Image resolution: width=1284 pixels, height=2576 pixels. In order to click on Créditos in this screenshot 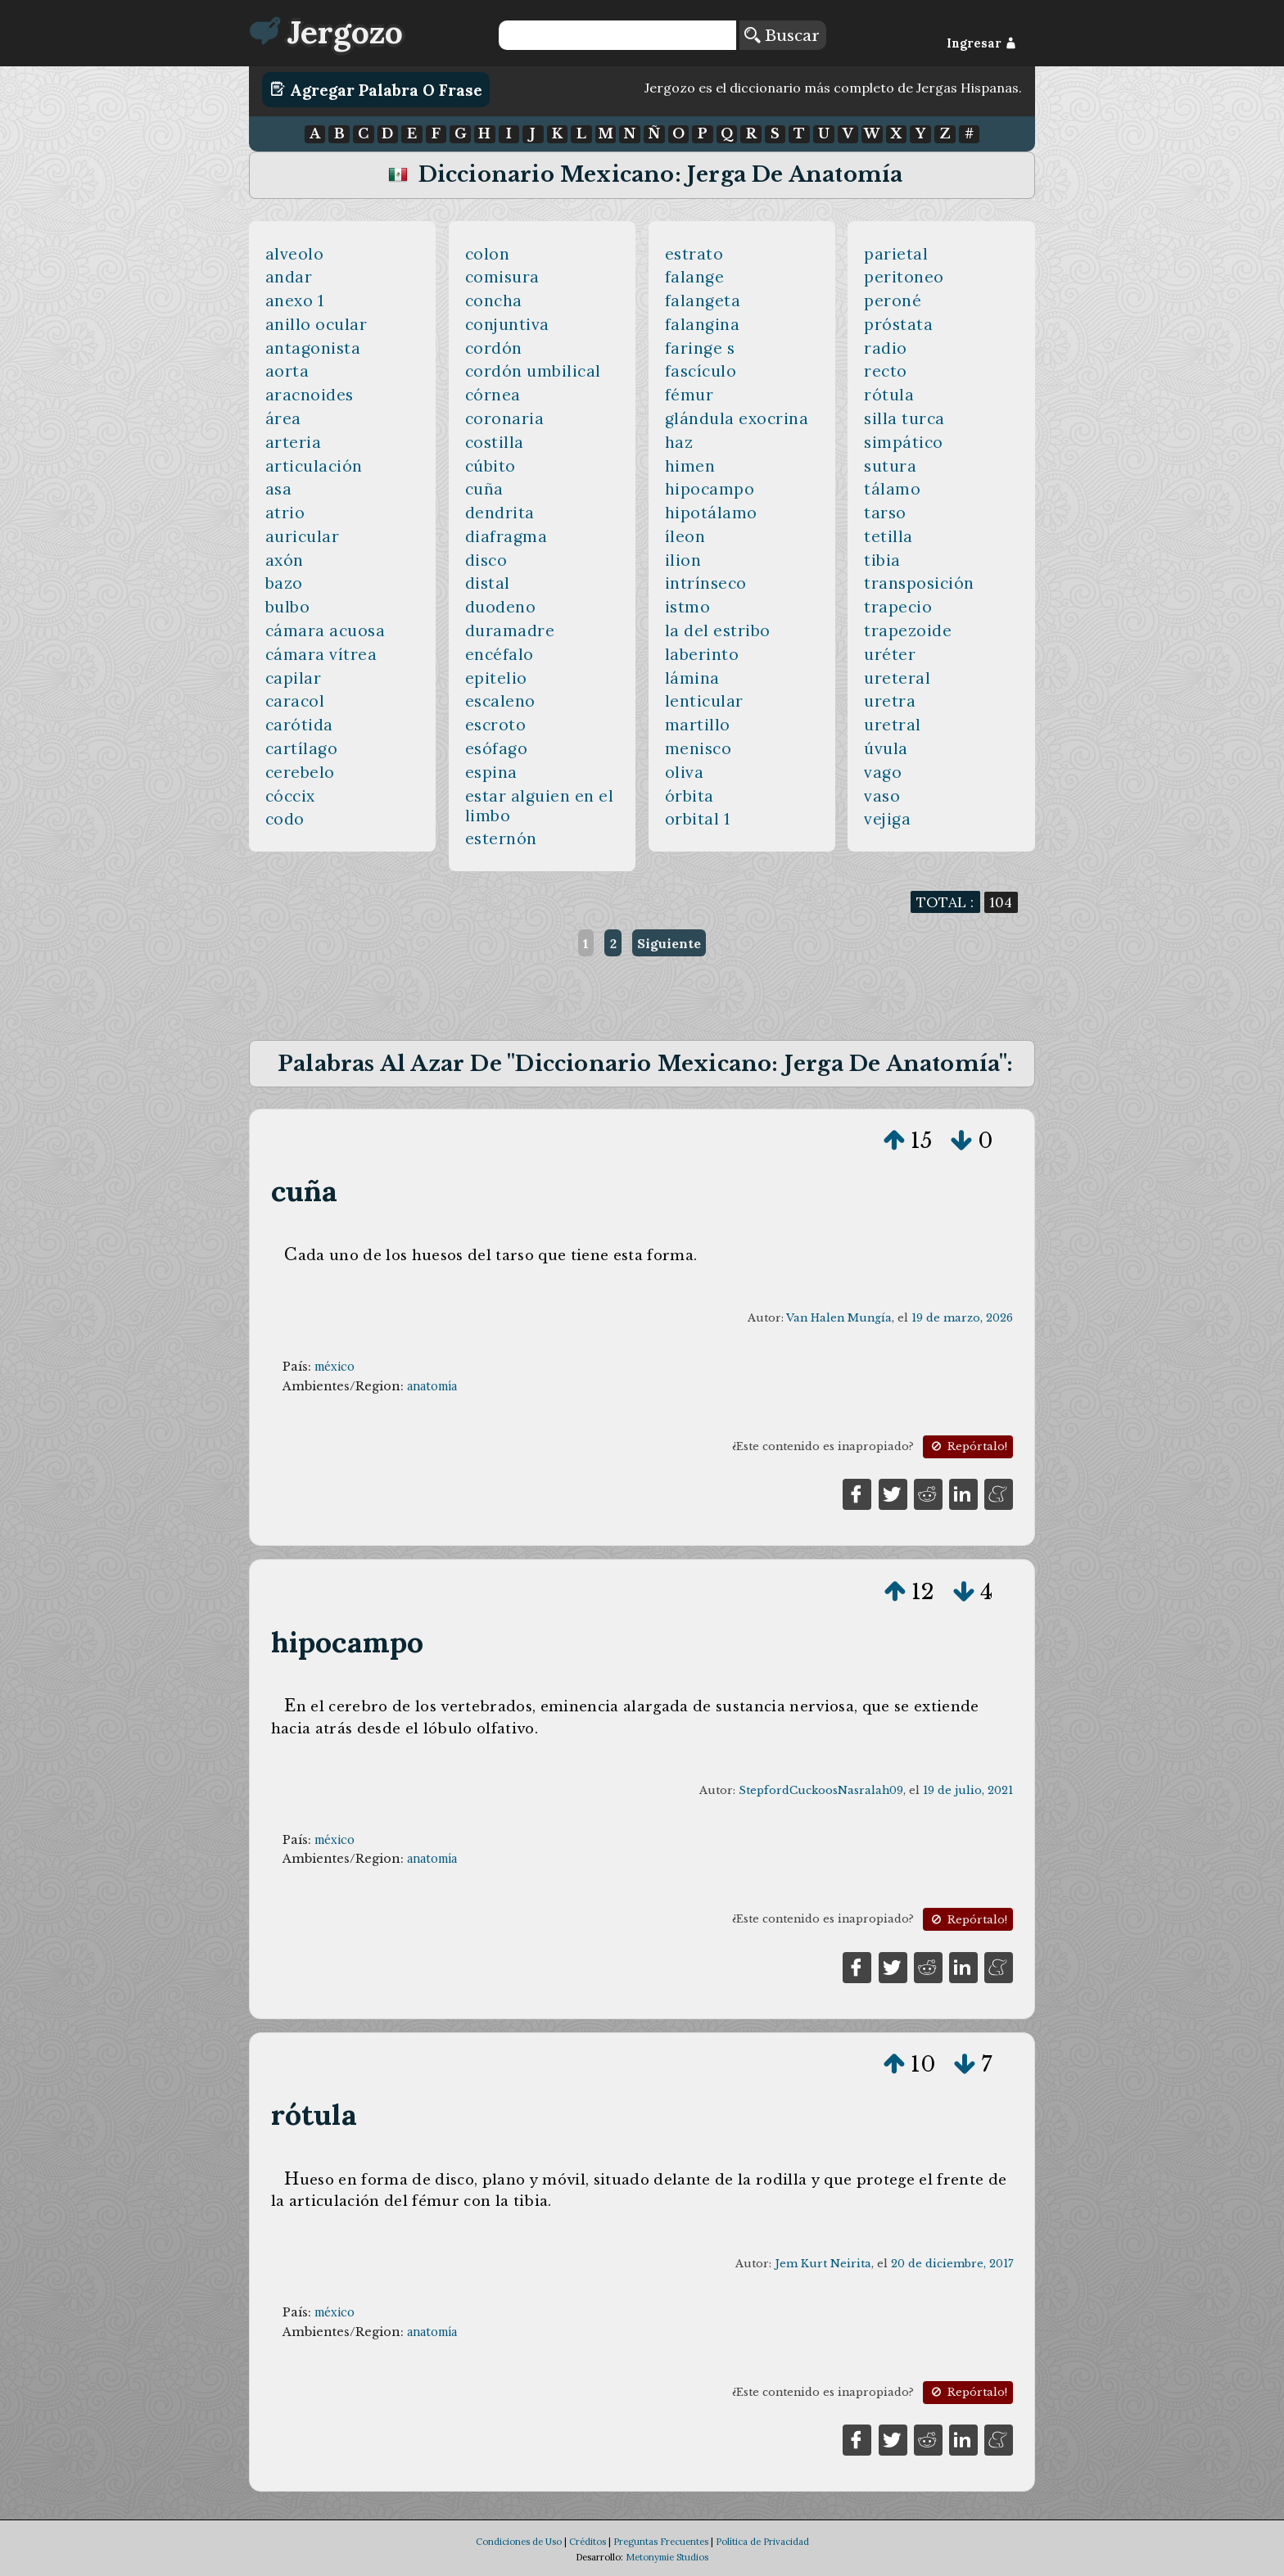, I will do `click(587, 2541)`.